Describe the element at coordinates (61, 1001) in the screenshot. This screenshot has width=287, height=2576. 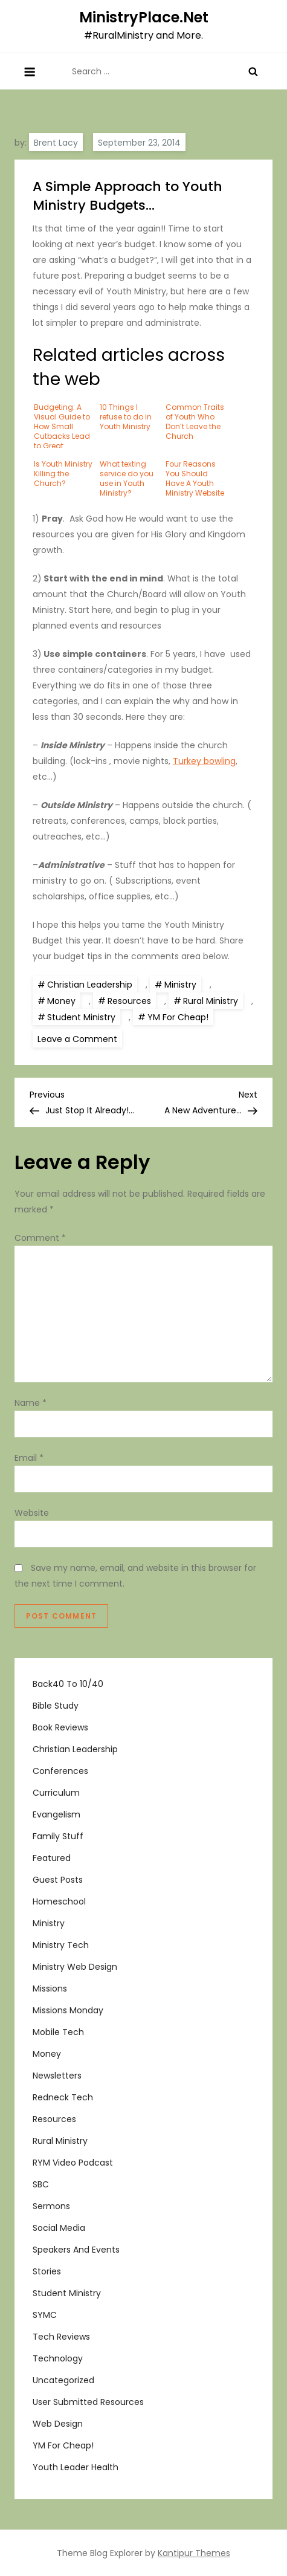
I see `Money` at that location.